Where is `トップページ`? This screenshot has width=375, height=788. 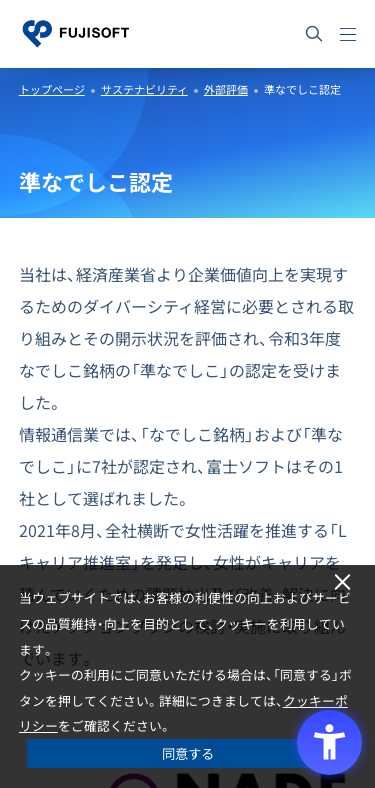 トップページ is located at coordinates (52, 89).